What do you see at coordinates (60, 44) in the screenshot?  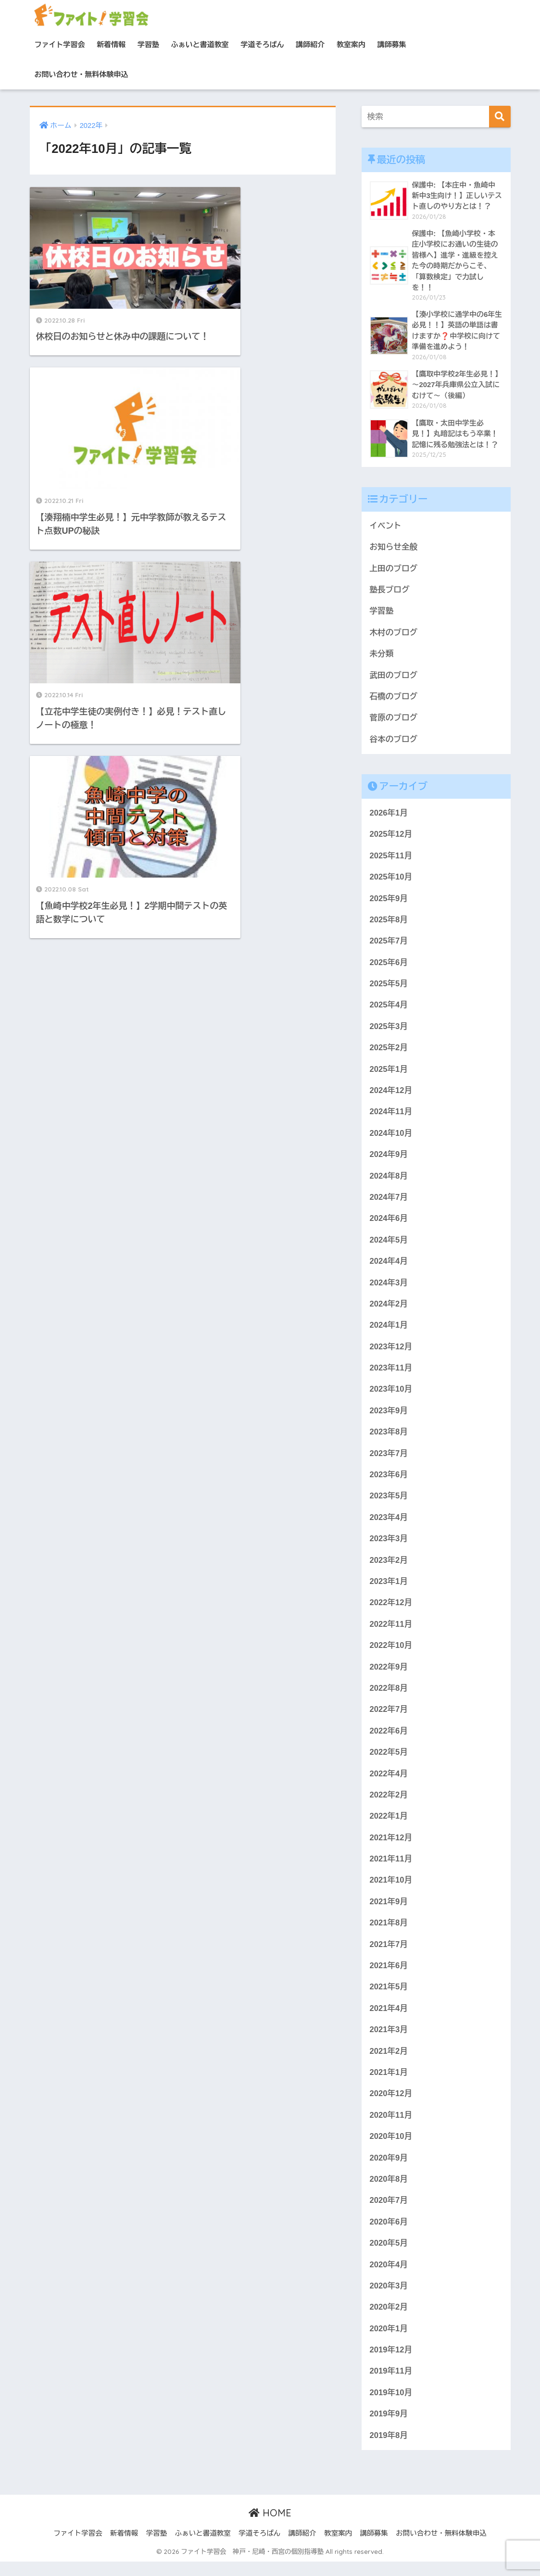 I see `ファイト学習会` at bounding box center [60, 44].